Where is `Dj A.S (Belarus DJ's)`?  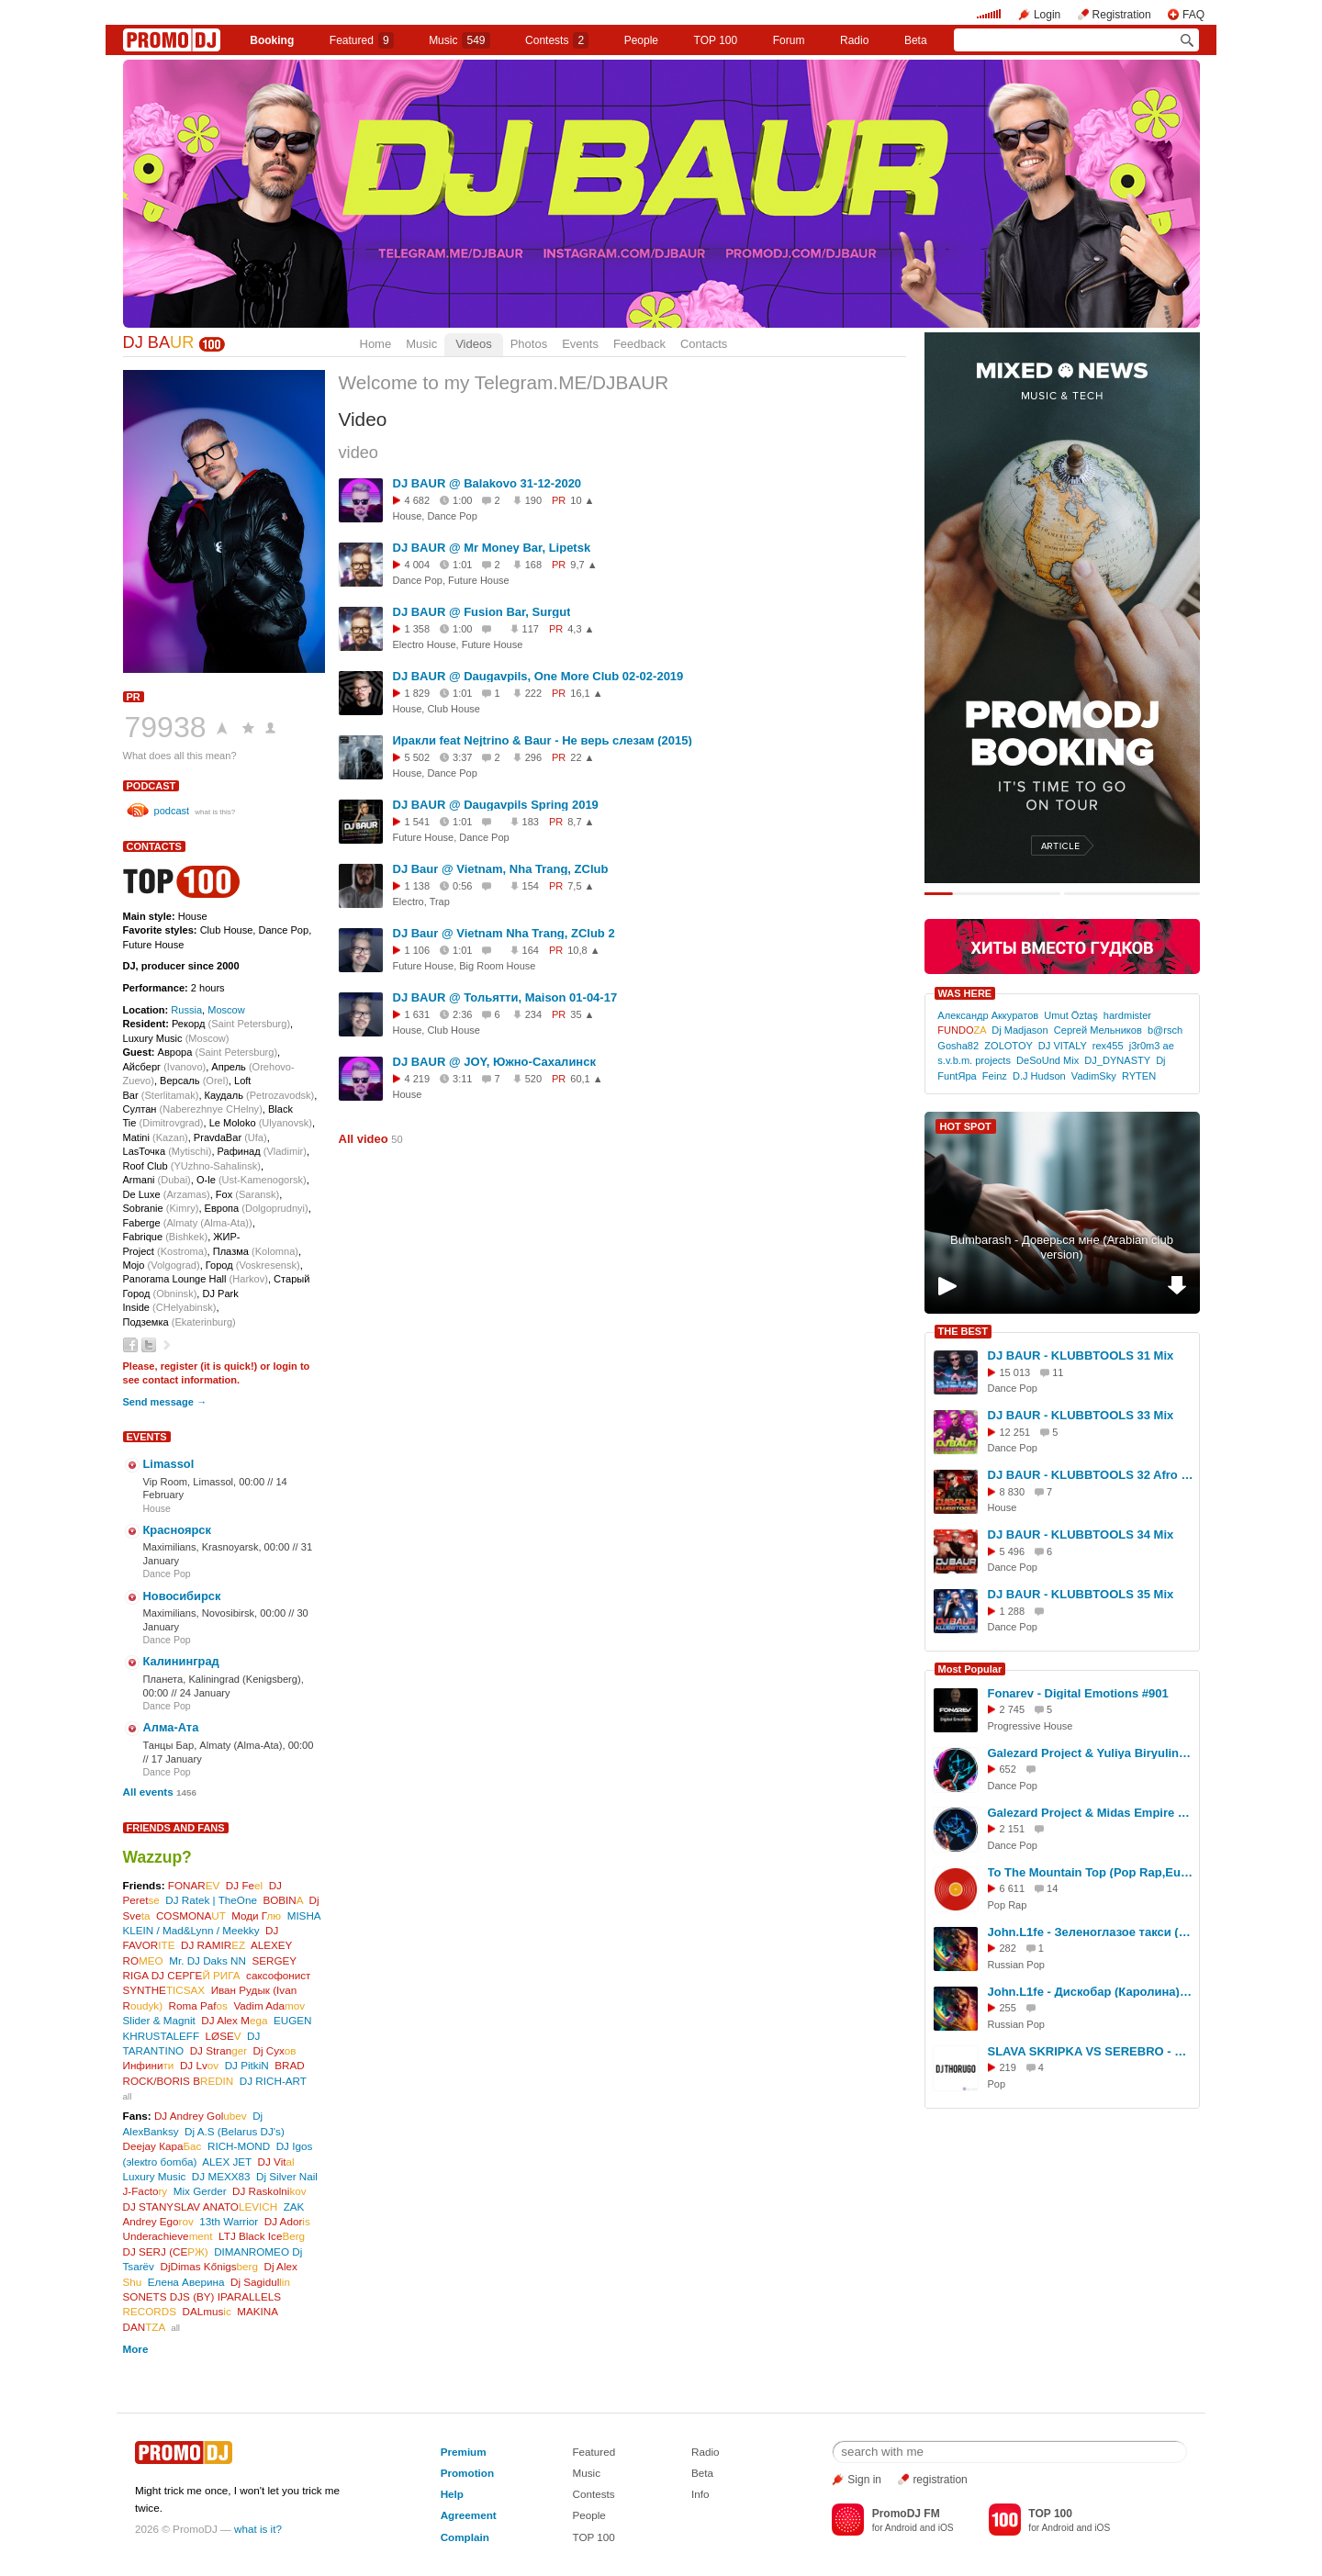
Dj A.S (Belarus DJ's) is located at coordinates (235, 2131).